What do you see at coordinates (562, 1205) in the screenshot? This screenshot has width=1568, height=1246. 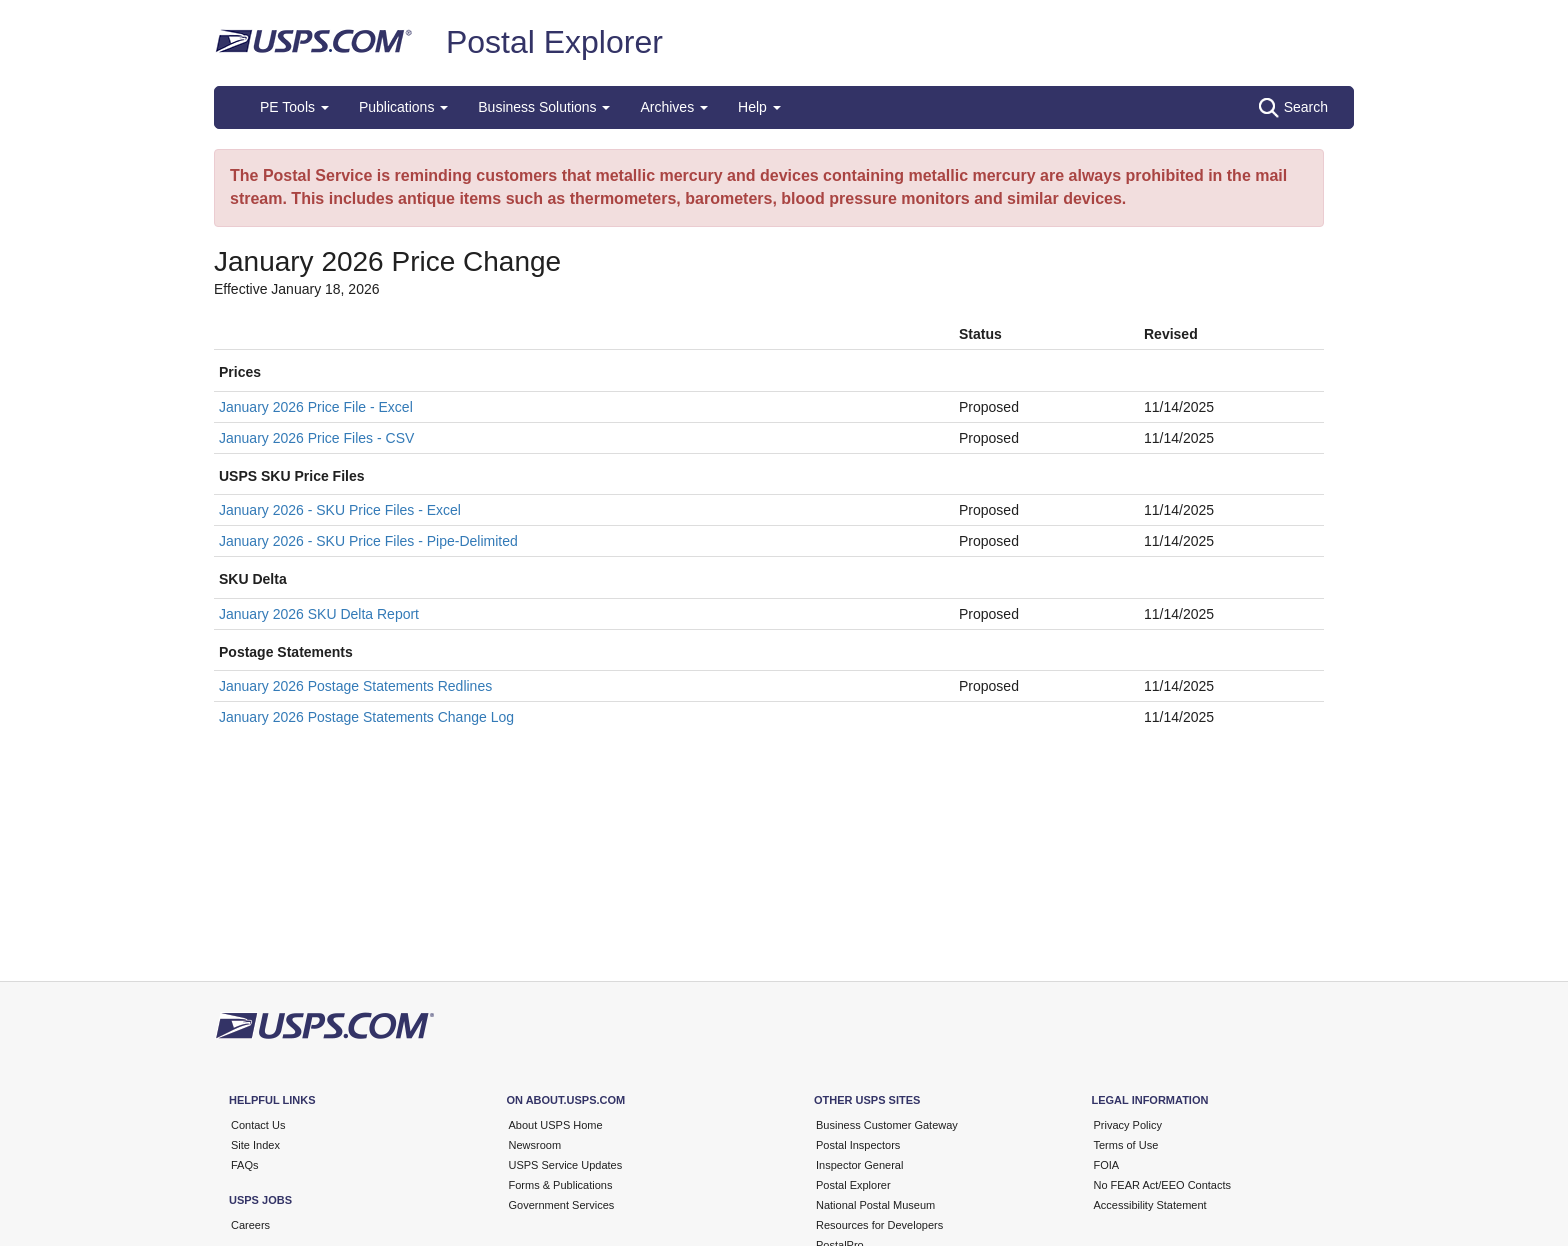 I see `Government Services` at bounding box center [562, 1205].